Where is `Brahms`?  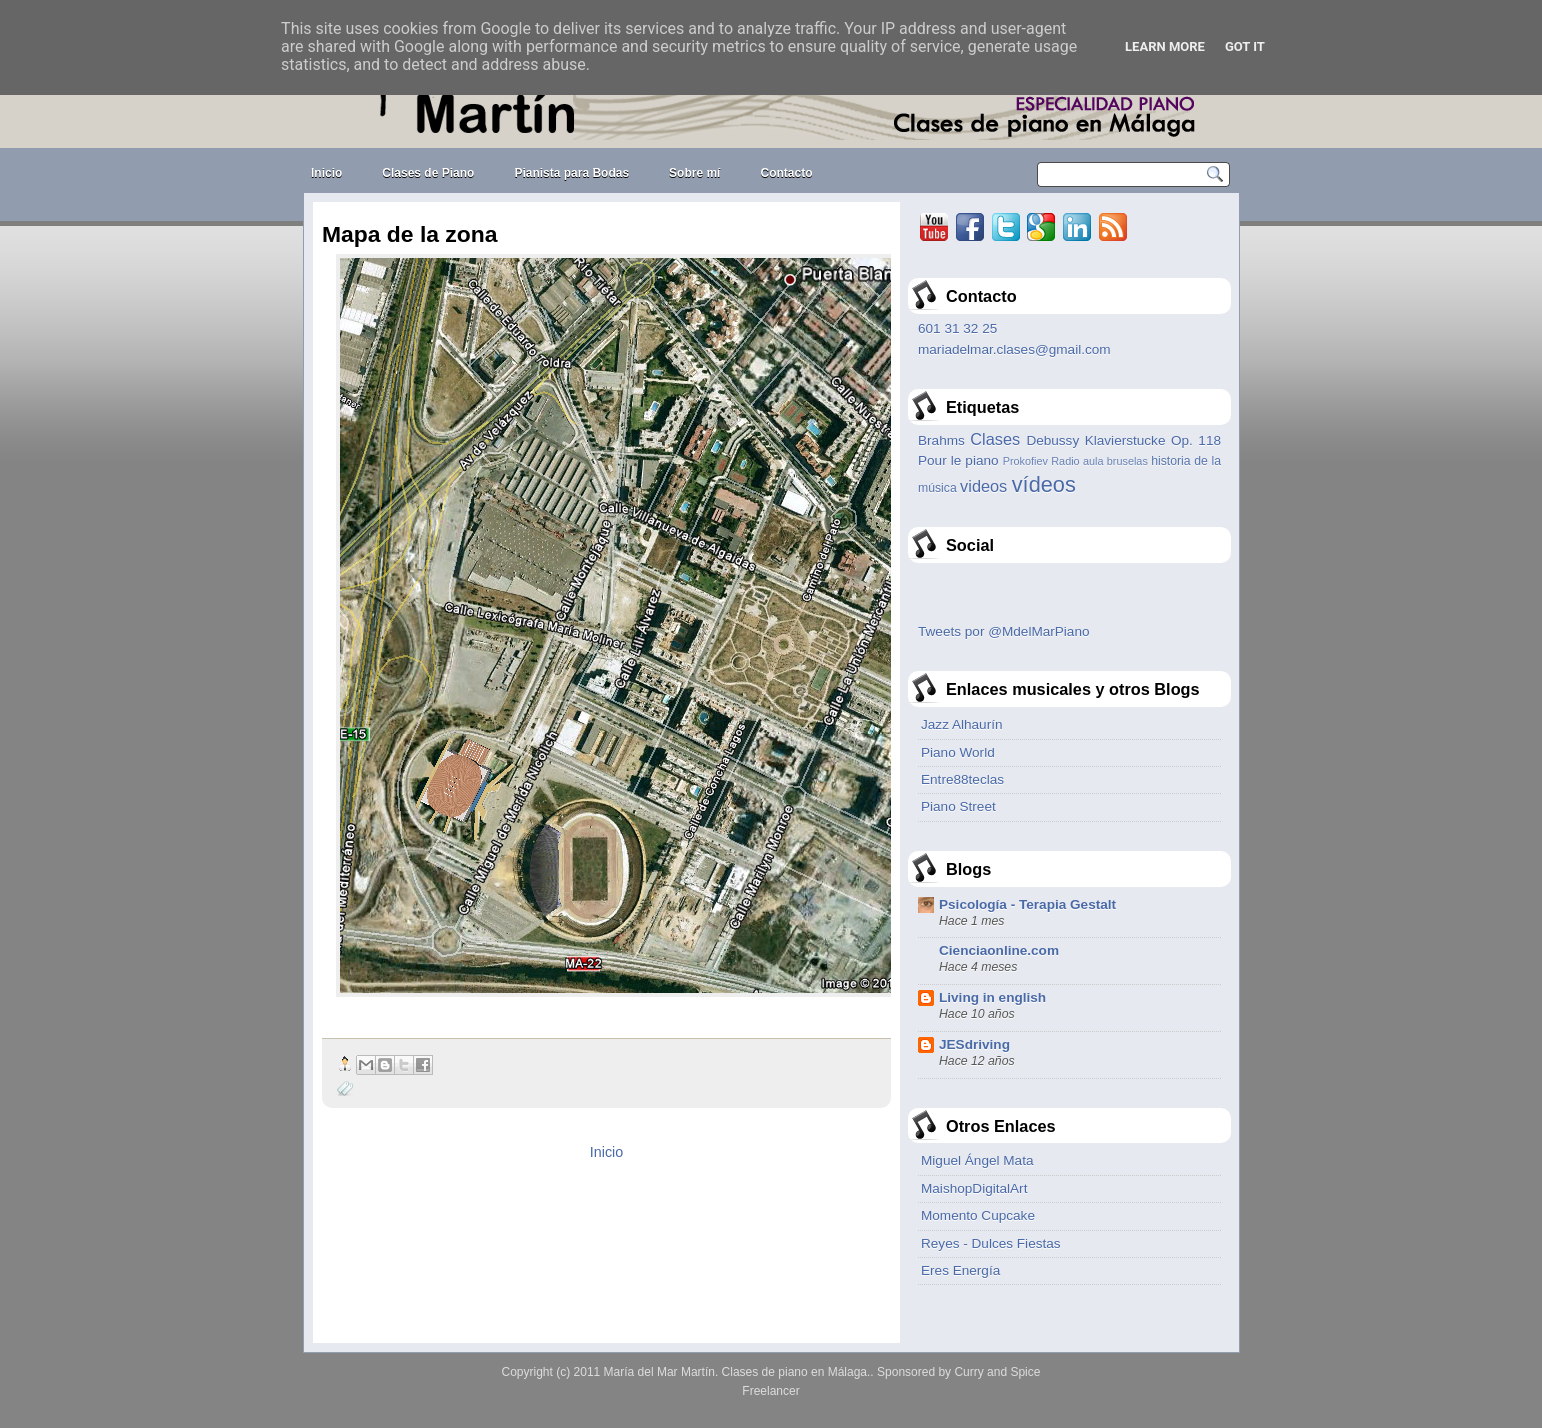
Brahms is located at coordinates (941, 440).